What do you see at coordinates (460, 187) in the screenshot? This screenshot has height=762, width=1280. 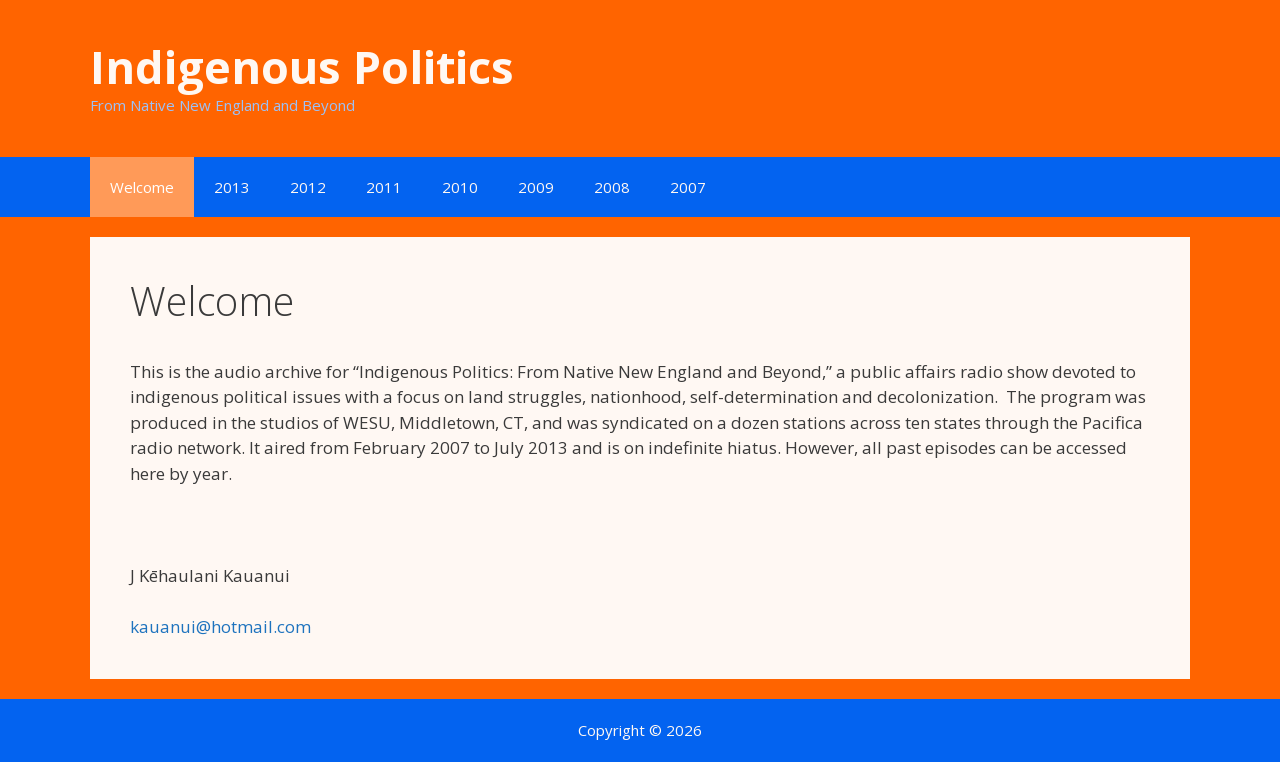 I see `2010` at bounding box center [460, 187].